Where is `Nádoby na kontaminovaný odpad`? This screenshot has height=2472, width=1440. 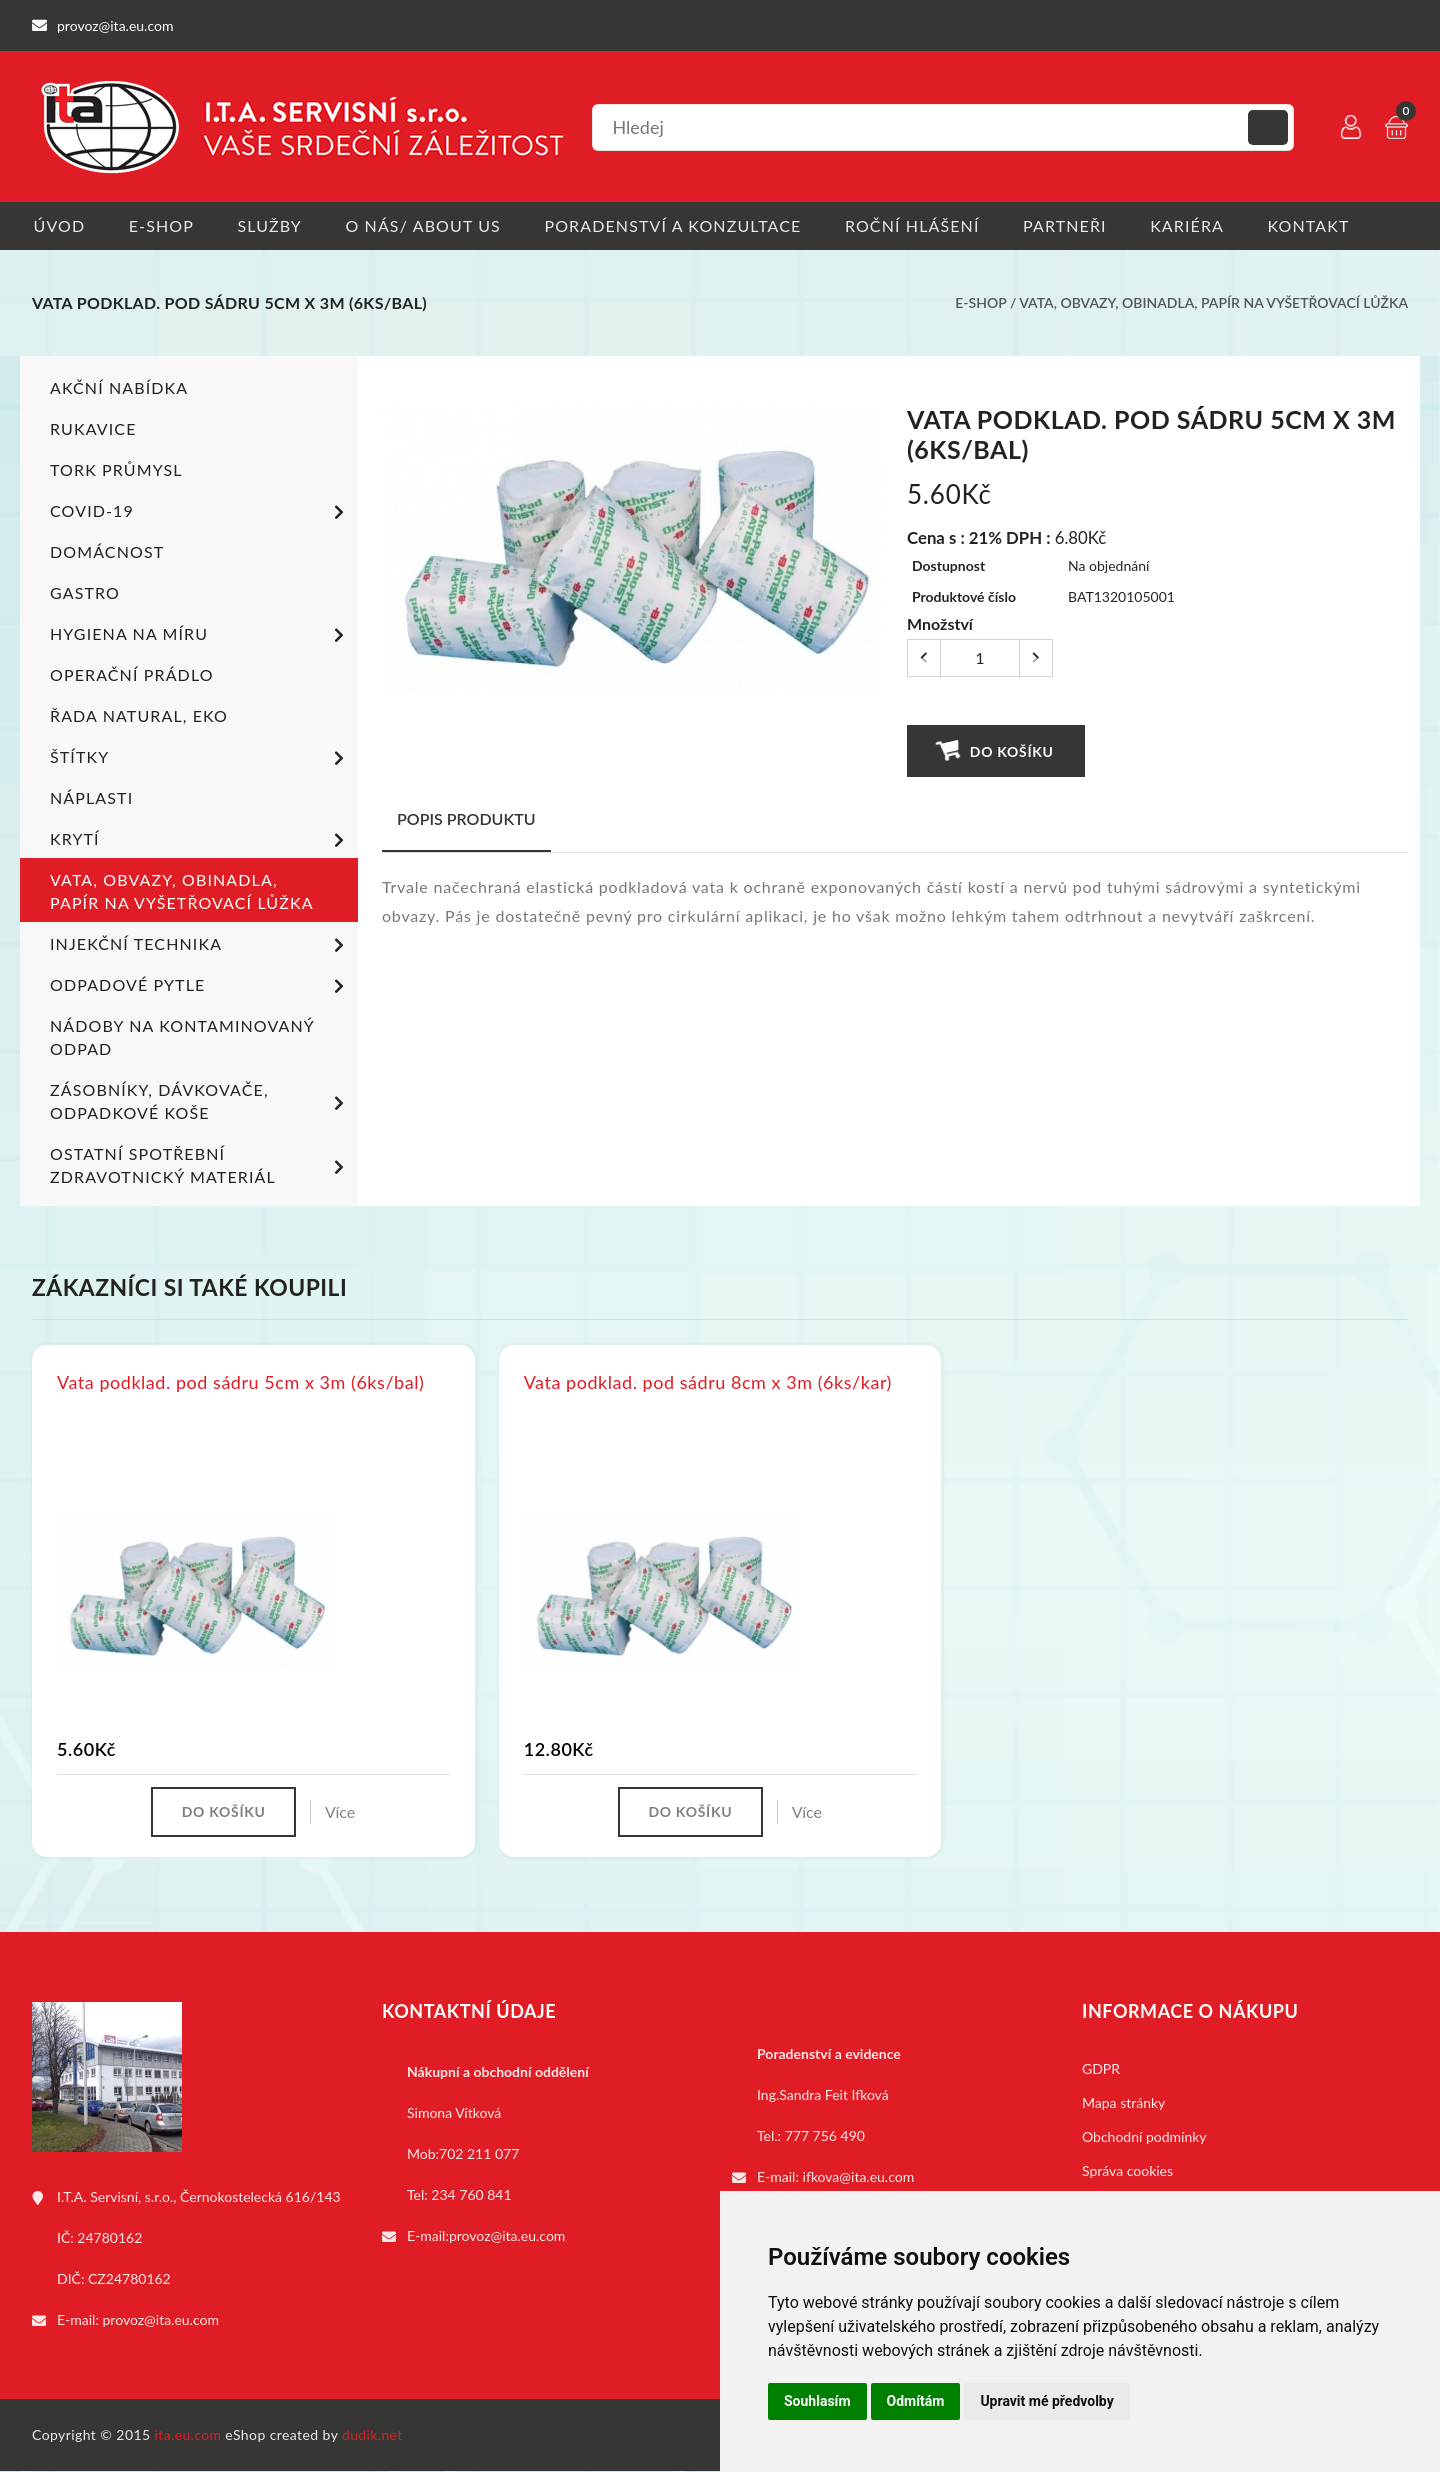 Nádoby na kontaminovaný odpad is located at coordinates (182, 1037).